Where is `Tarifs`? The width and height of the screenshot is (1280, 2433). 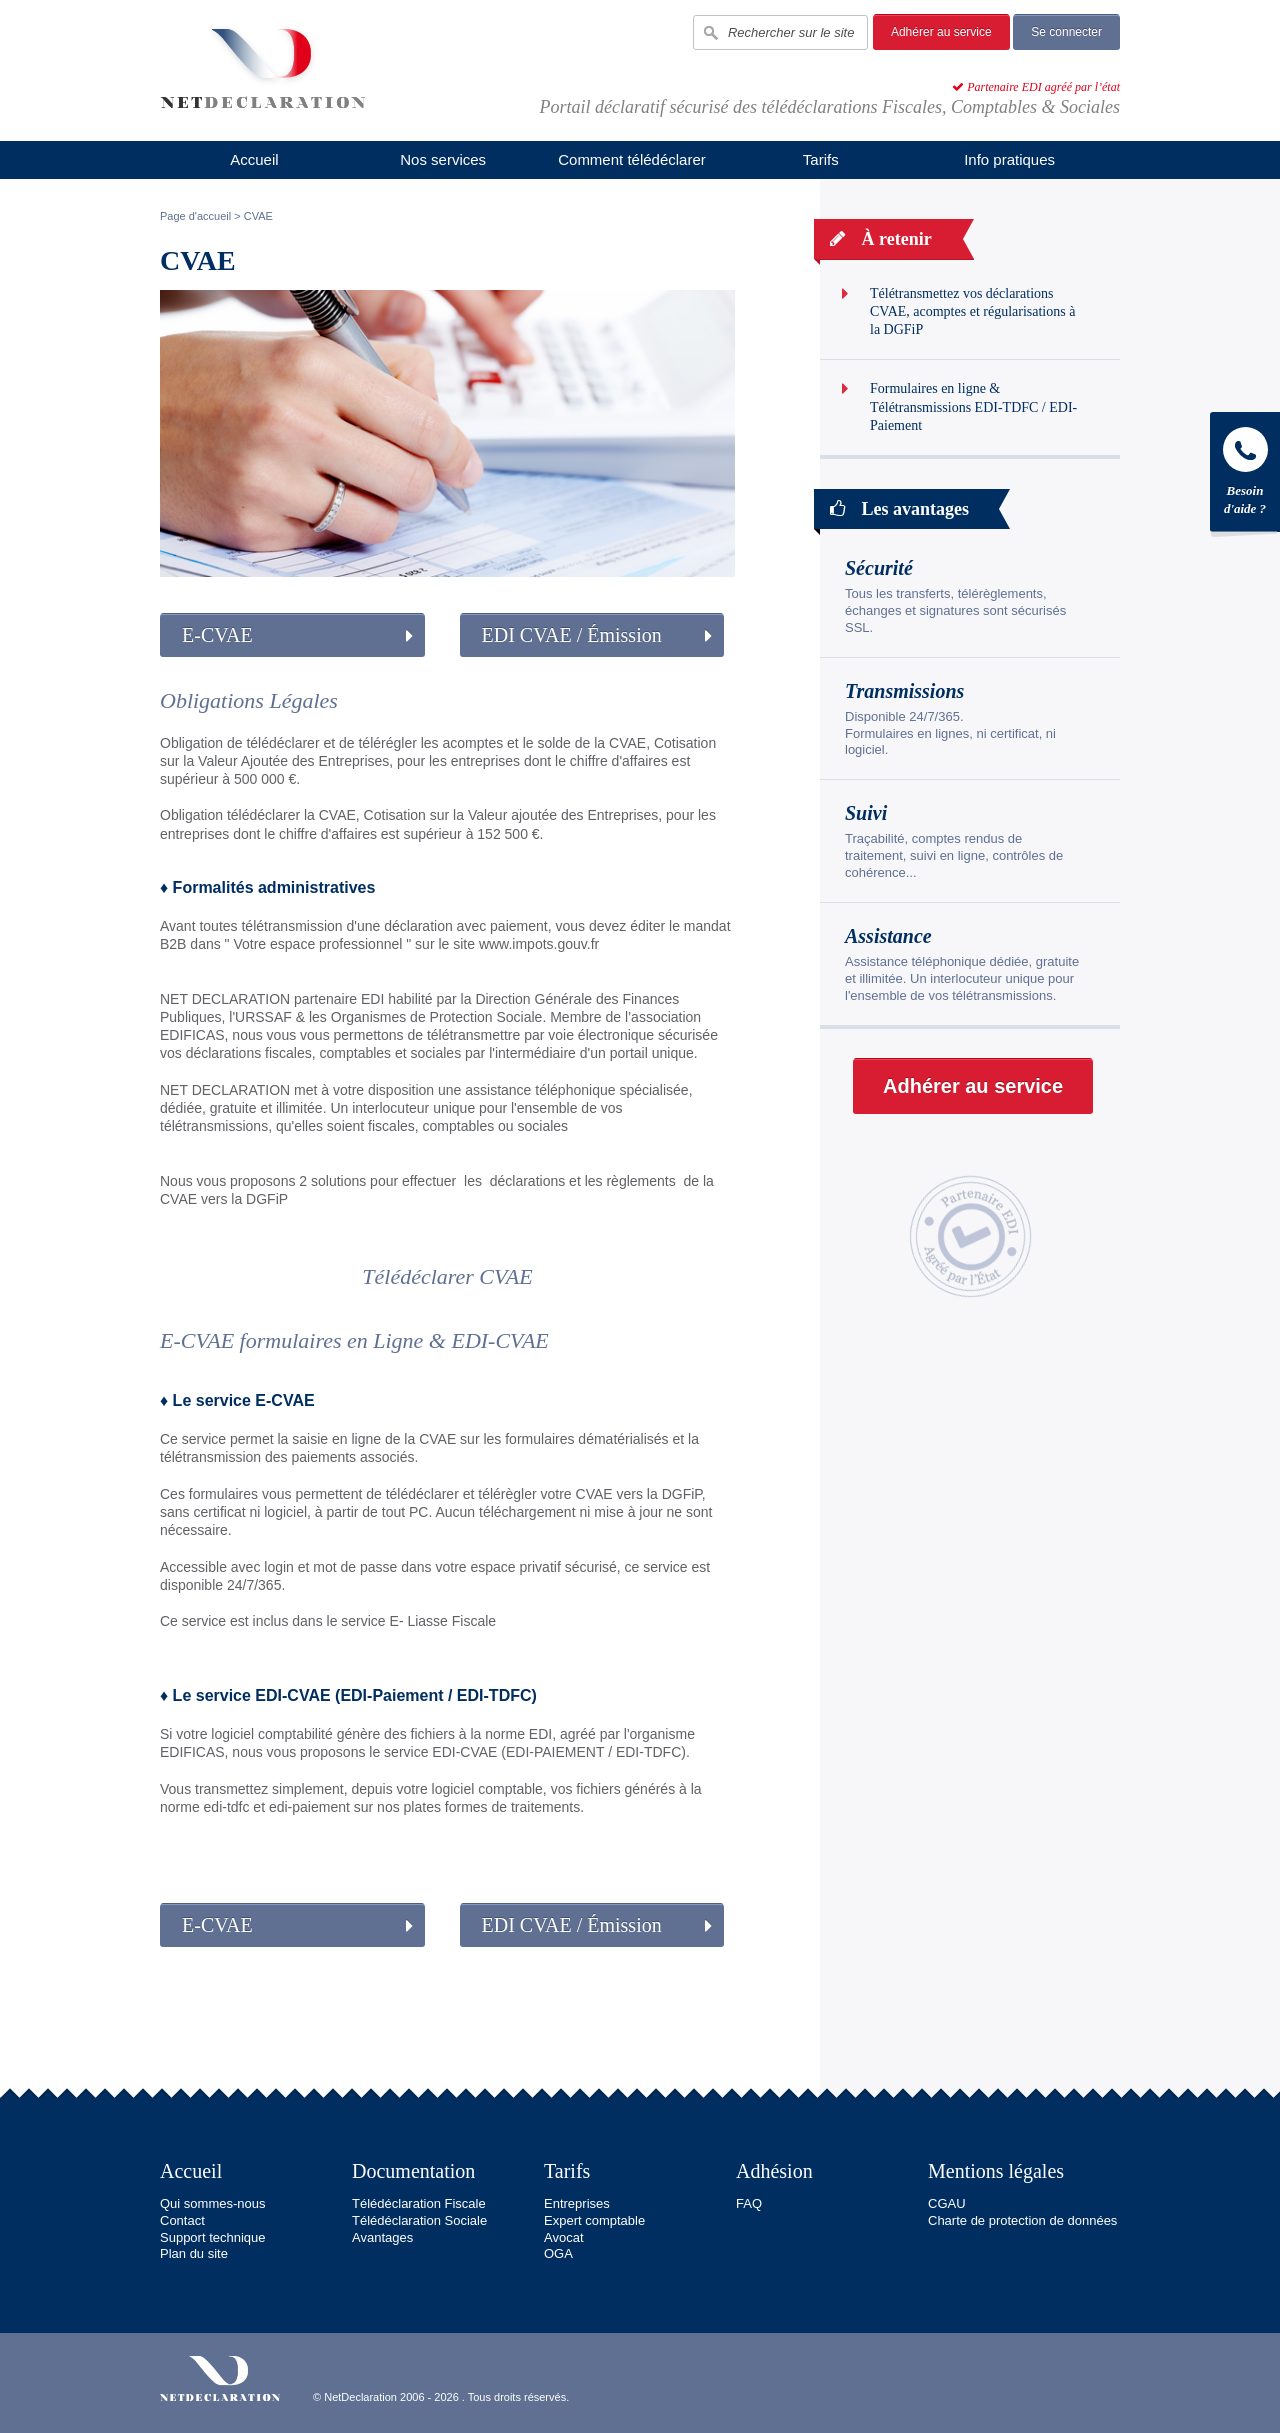
Tarifs is located at coordinates (821, 159).